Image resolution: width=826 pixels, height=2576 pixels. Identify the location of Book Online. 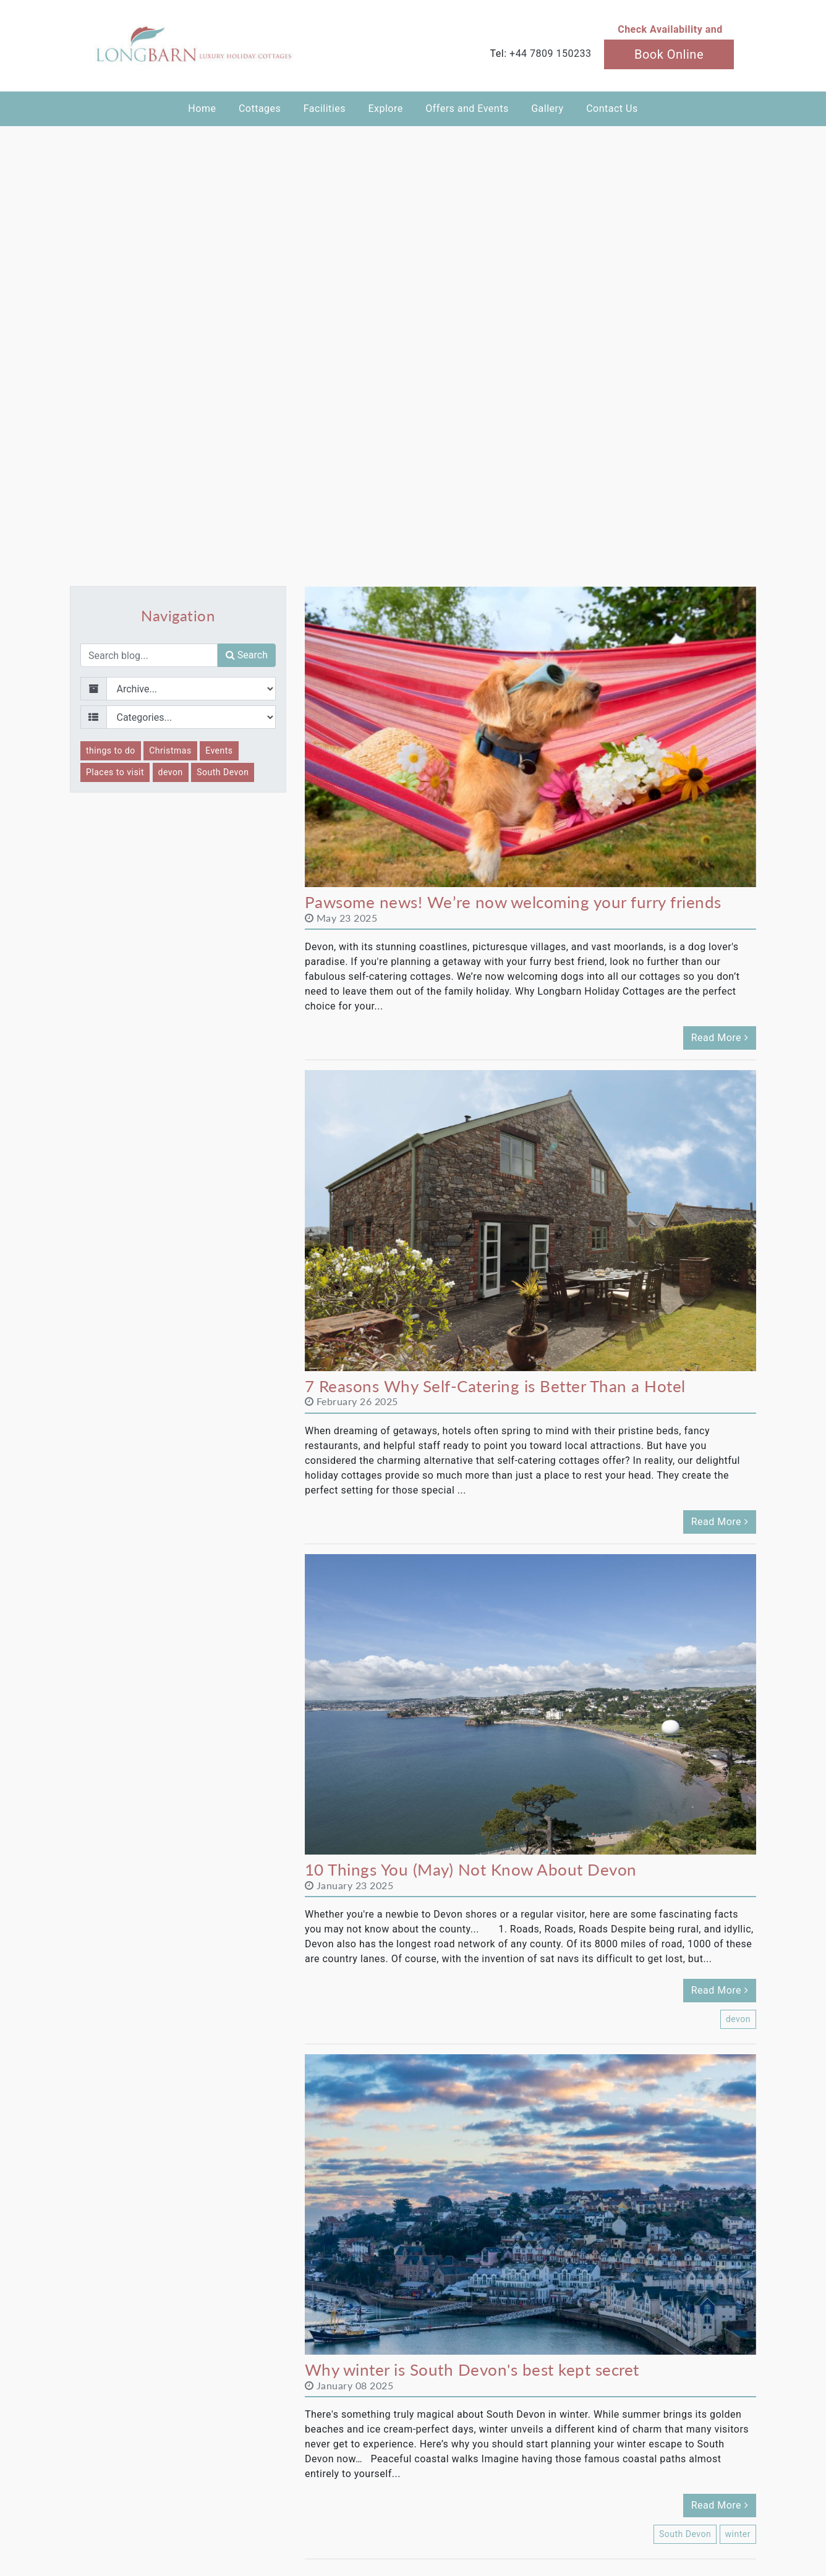
(669, 54).